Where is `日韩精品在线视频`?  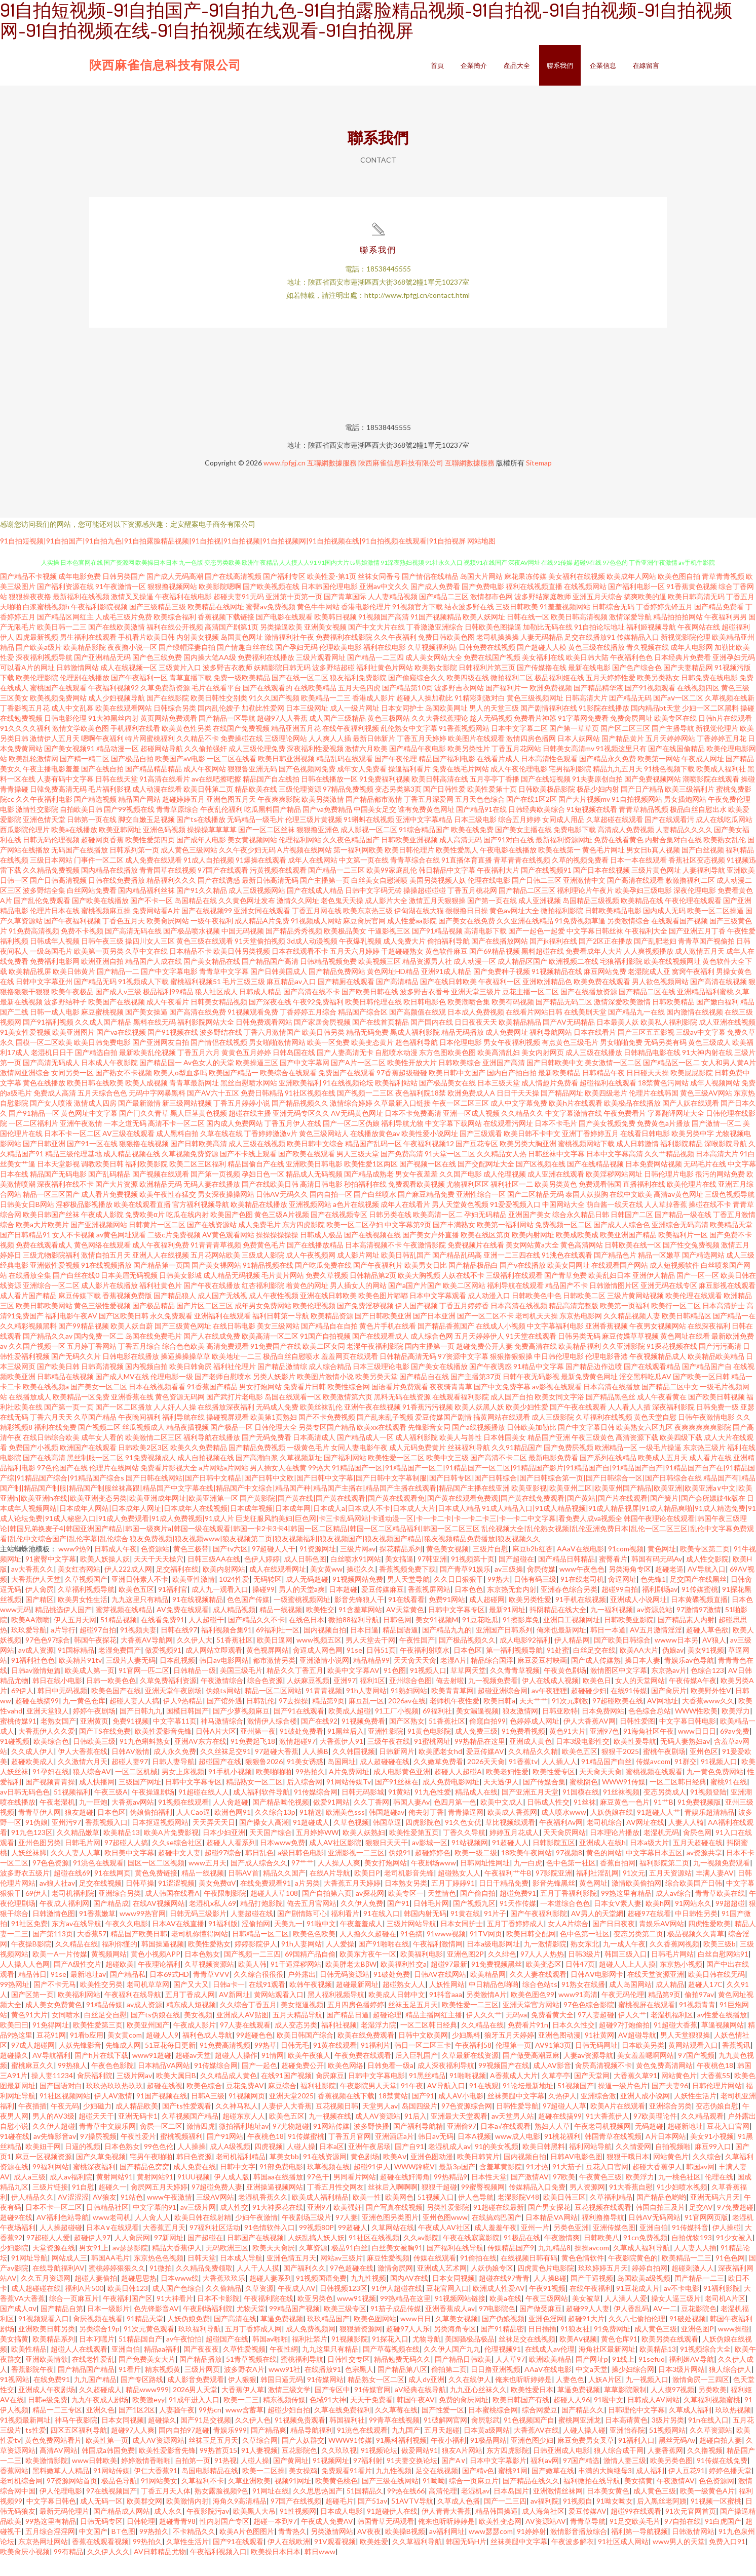
日韩精品在线视频 is located at coordinates (65, 1395).